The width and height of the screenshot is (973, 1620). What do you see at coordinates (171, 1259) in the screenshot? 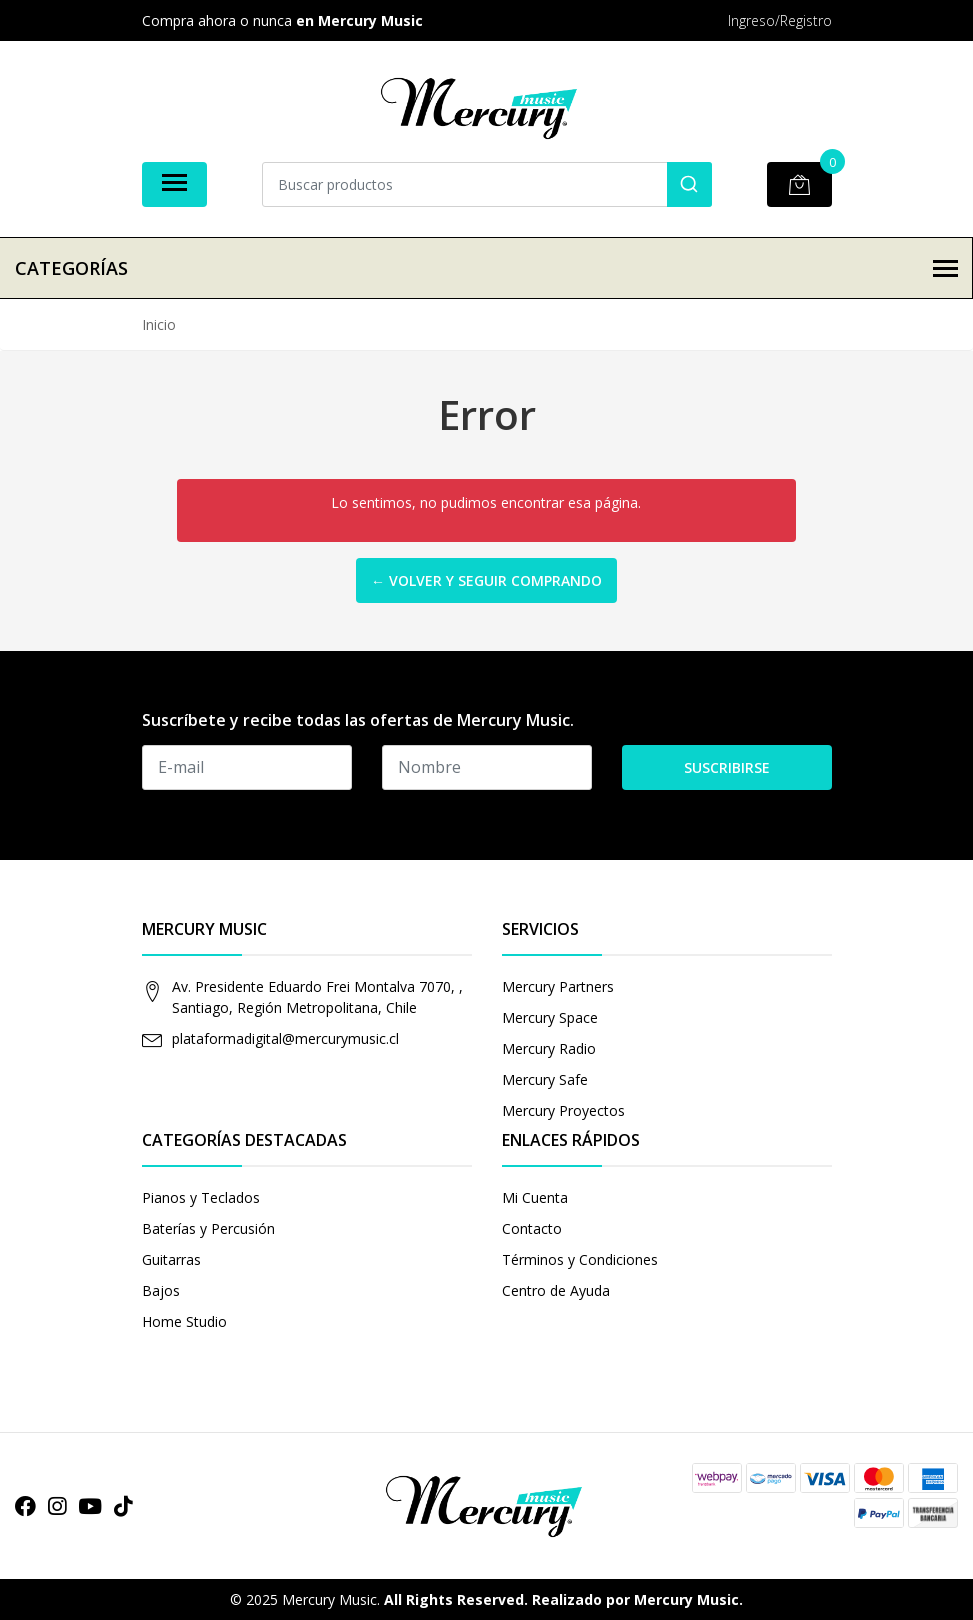
I see `Guitarras` at bounding box center [171, 1259].